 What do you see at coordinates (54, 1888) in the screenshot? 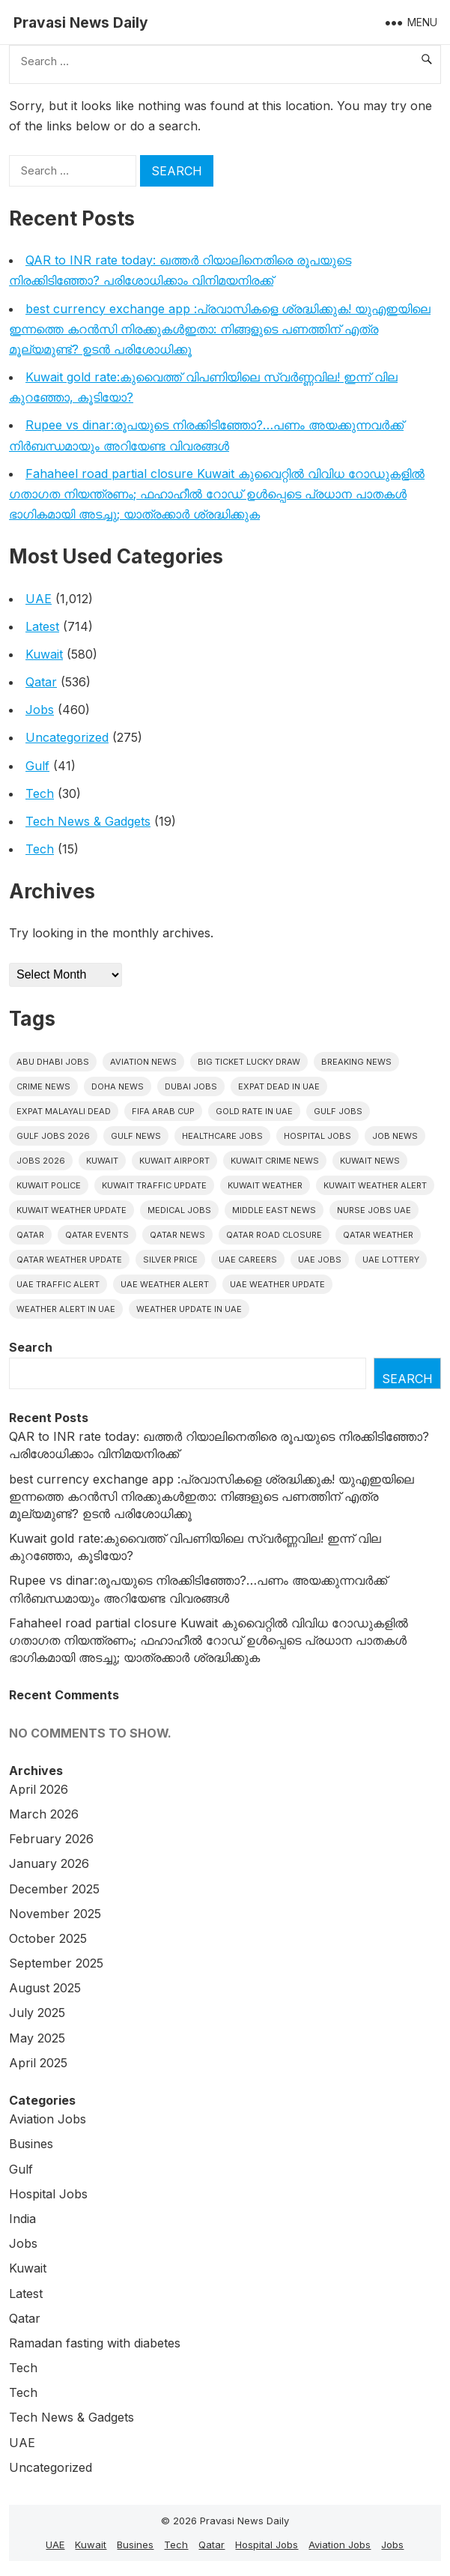
I see `December 2025` at bounding box center [54, 1888].